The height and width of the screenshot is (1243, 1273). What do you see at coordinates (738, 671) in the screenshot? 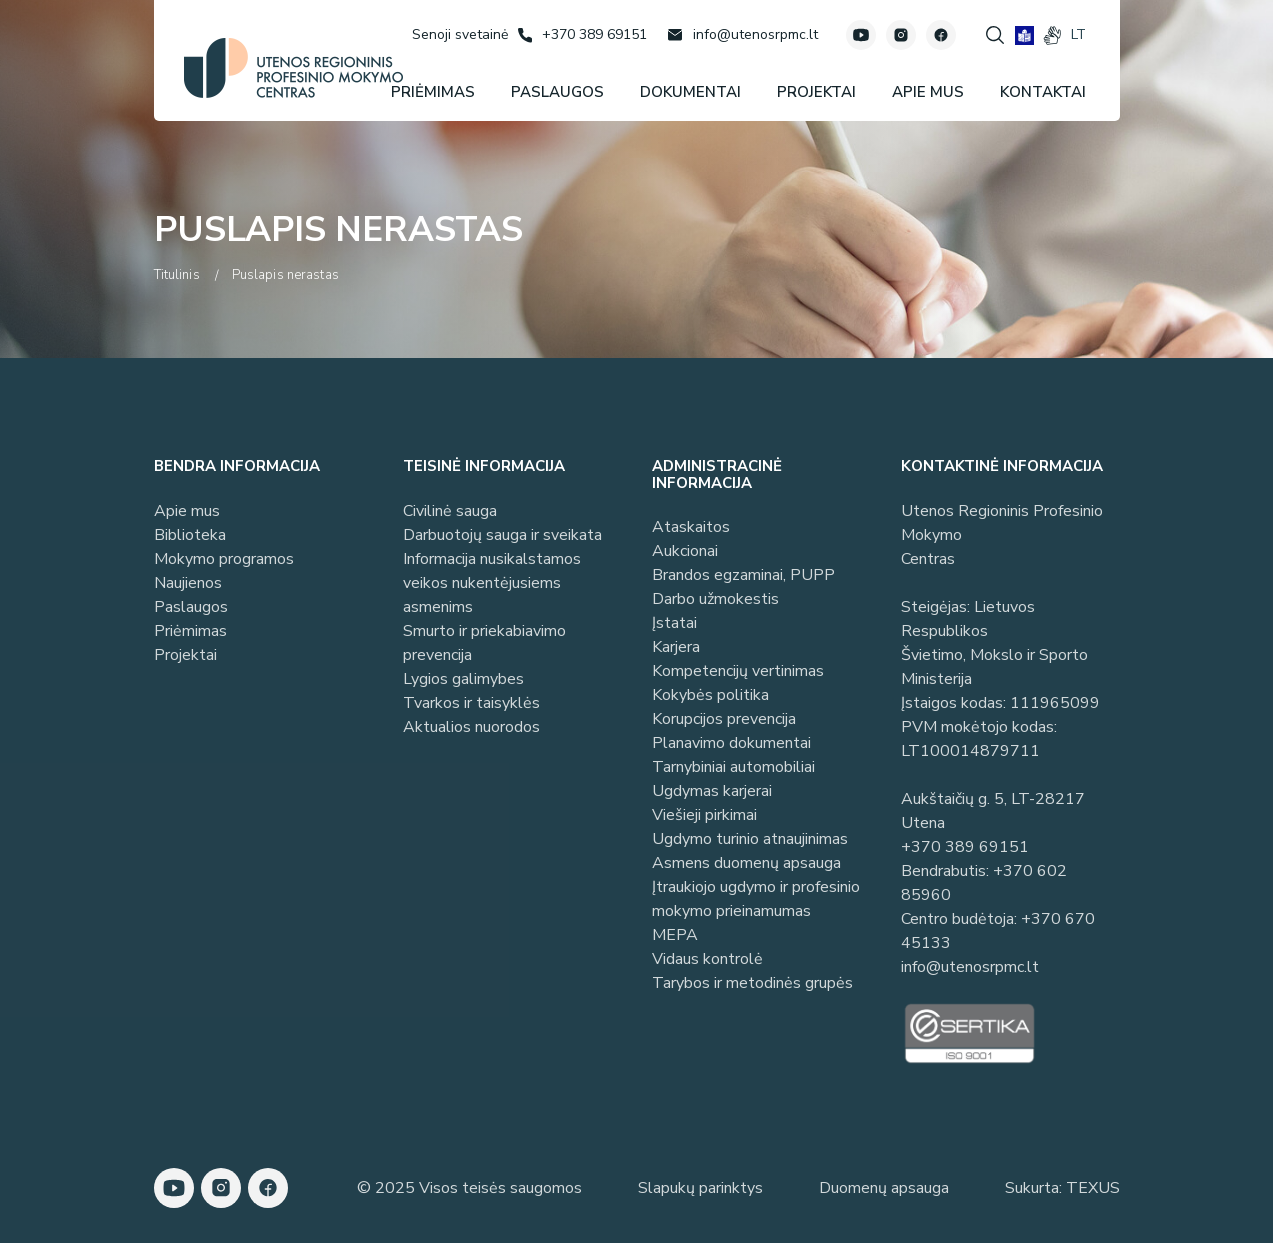
I see `Kompetencijų vertinimas` at bounding box center [738, 671].